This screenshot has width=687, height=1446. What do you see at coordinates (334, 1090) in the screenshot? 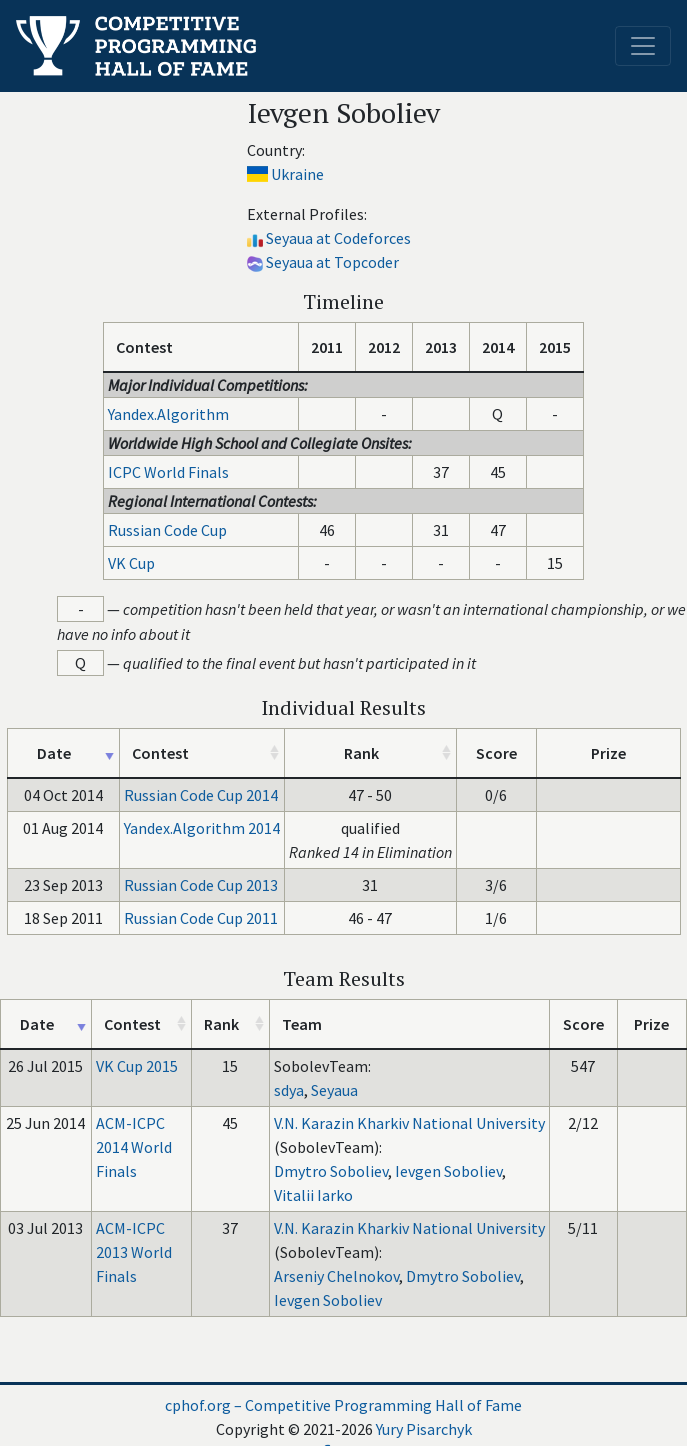
I see `Seyaua` at bounding box center [334, 1090].